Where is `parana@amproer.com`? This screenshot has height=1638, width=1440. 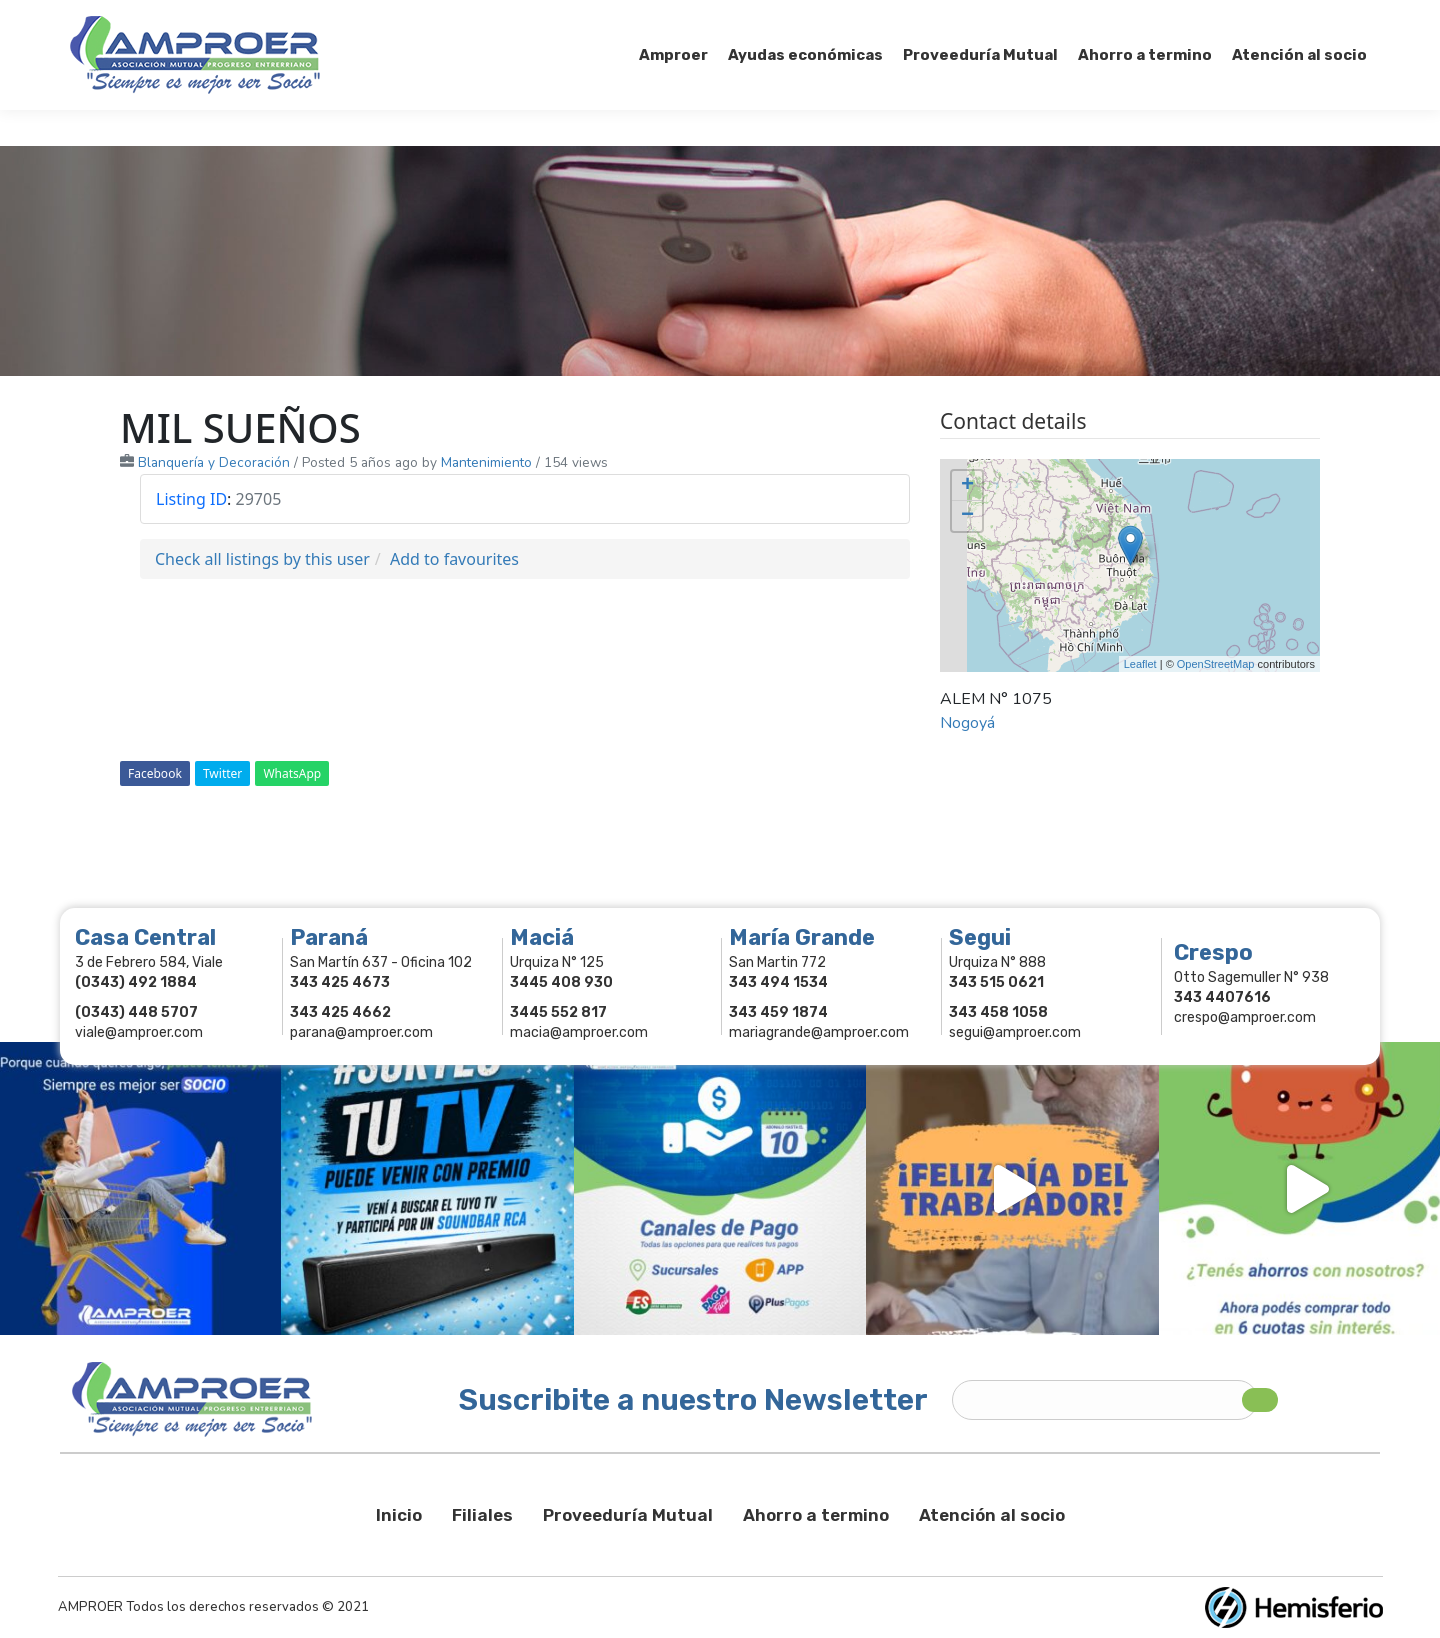 parana@amproer.com is located at coordinates (361, 1032).